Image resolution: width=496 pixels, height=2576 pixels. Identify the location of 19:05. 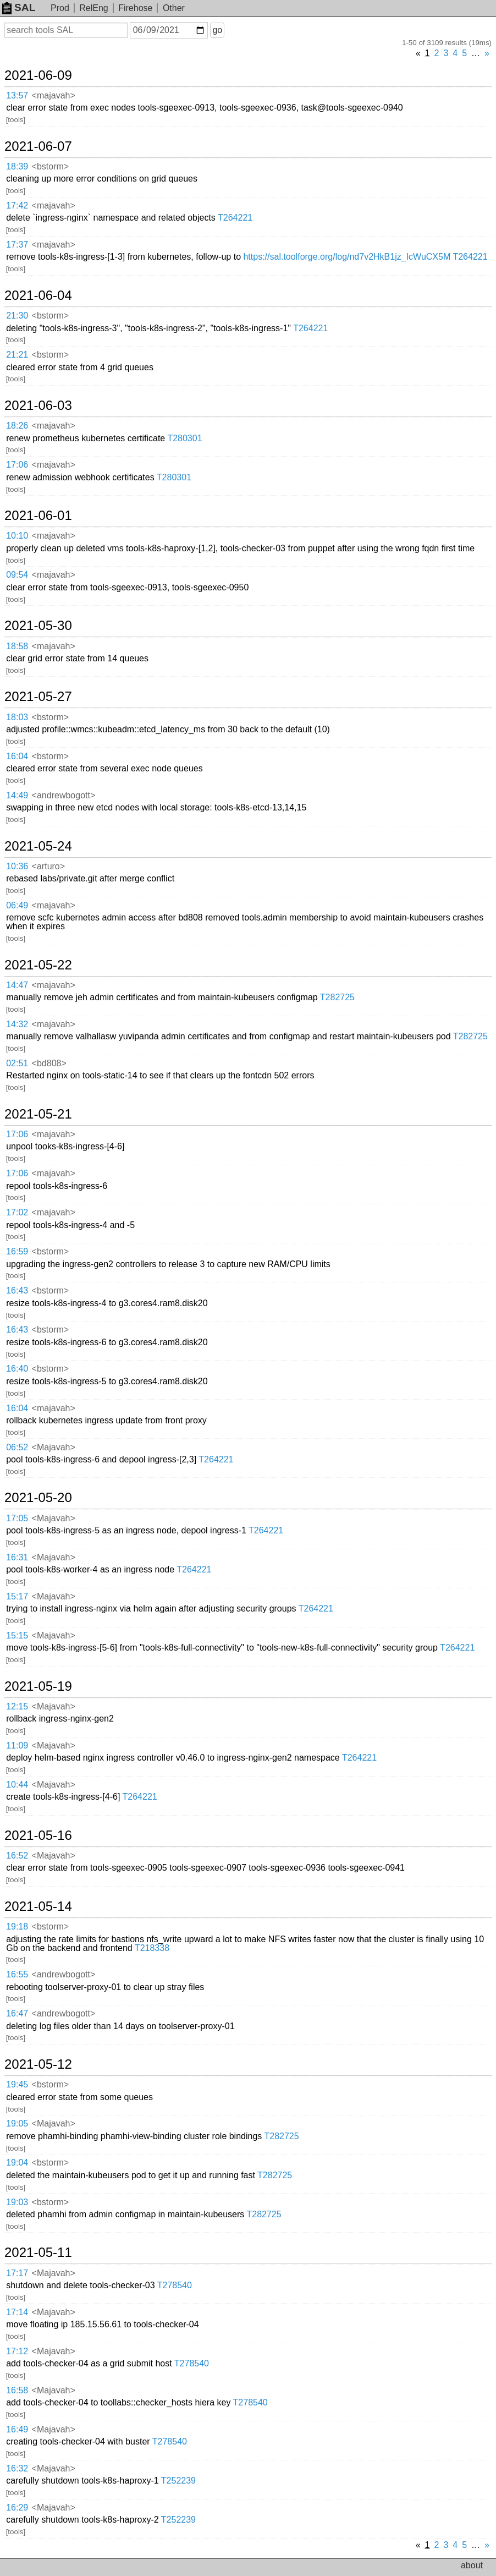
(17, 2123).